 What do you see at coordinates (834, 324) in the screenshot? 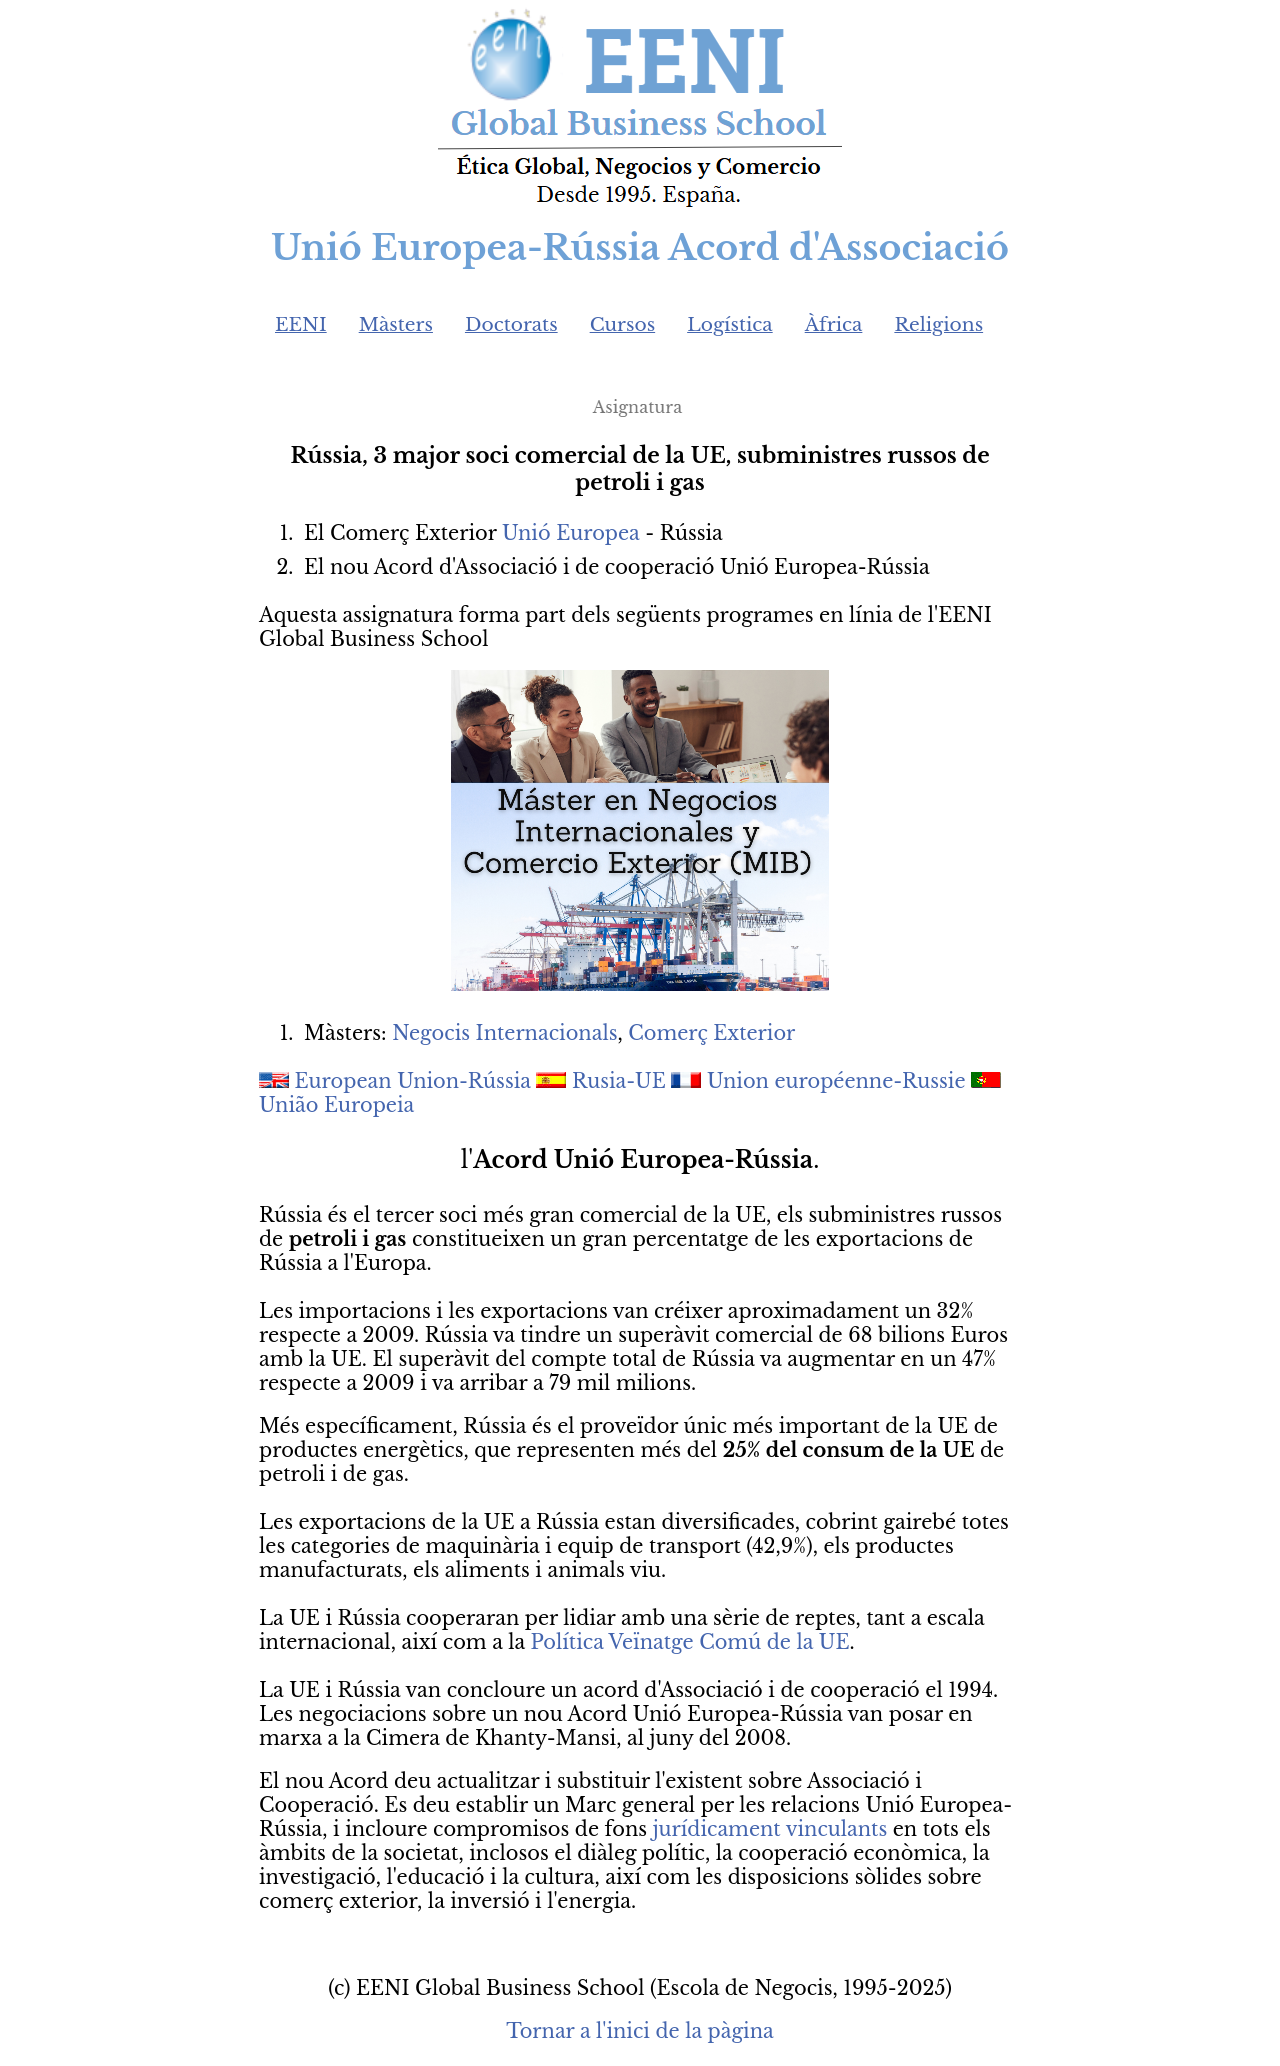
I see `Àfrica` at bounding box center [834, 324].